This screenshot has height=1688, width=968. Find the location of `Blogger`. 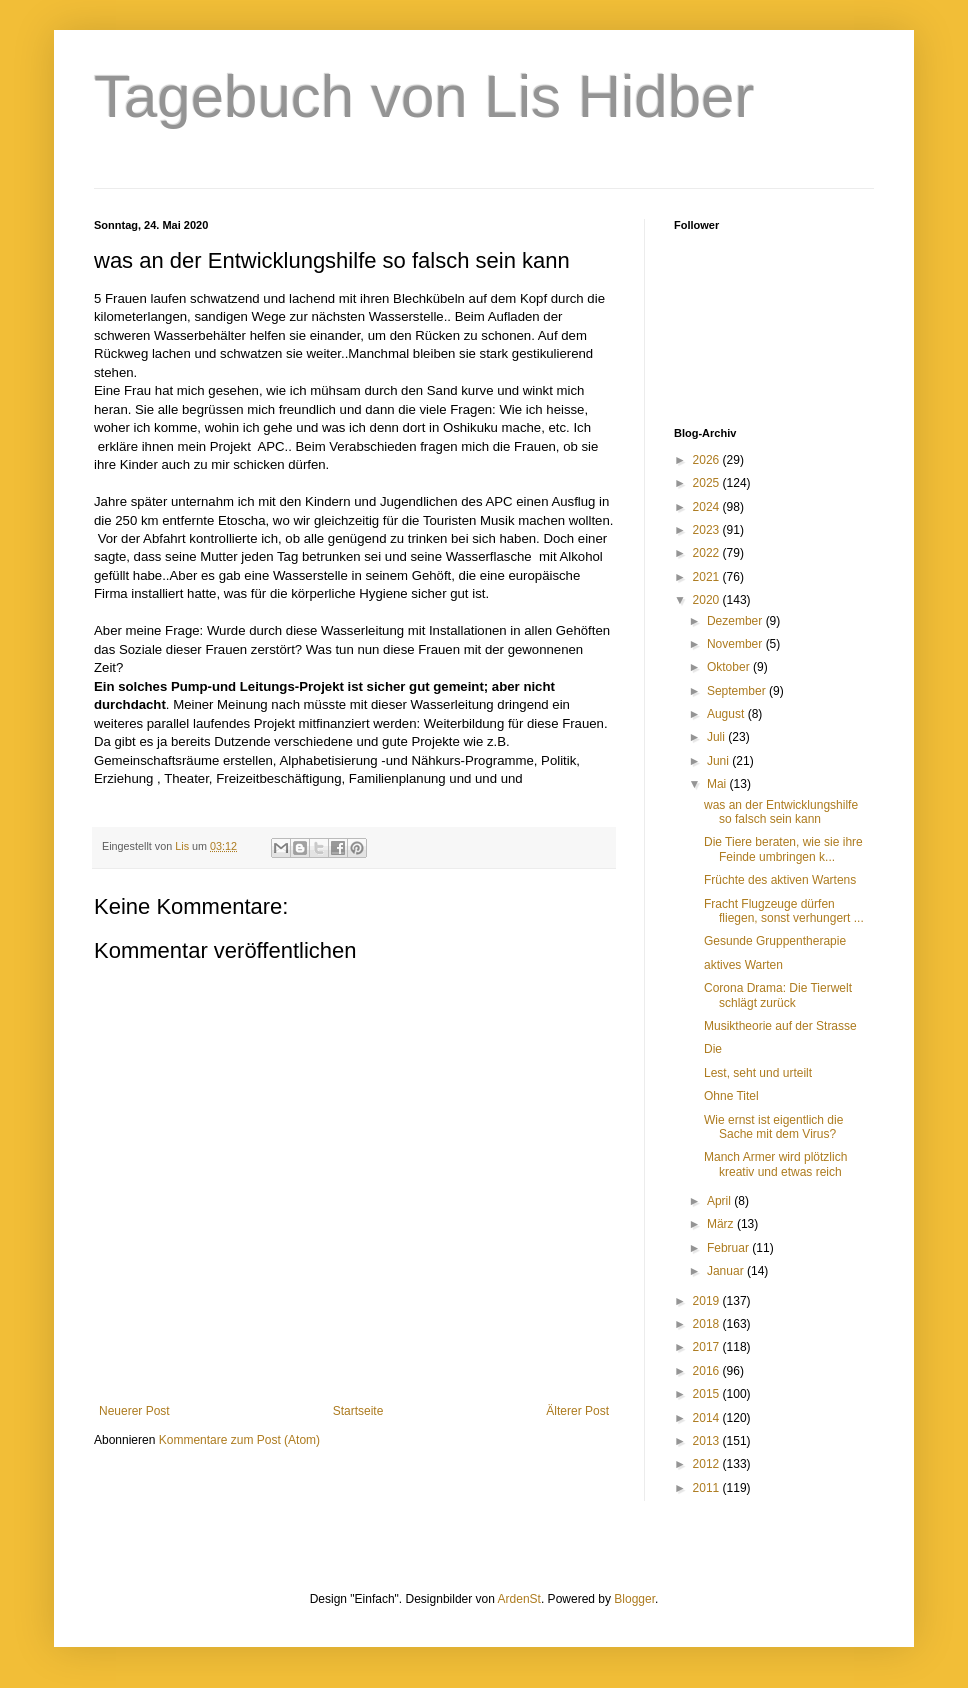

Blogger is located at coordinates (634, 1599).